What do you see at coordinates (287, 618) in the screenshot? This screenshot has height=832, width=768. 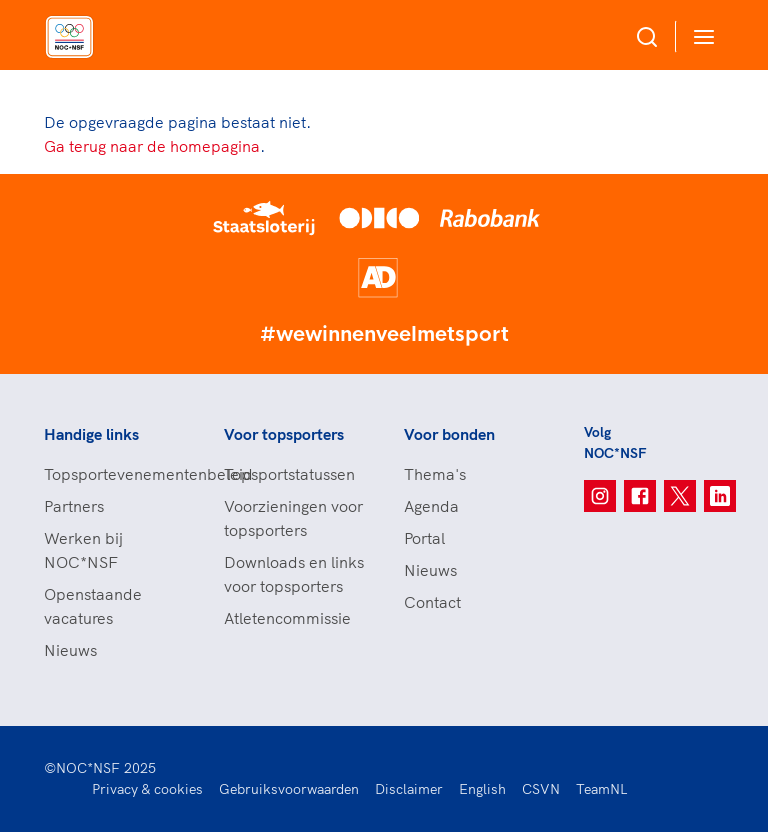 I see `Atletencommissie` at bounding box center [287, 618].